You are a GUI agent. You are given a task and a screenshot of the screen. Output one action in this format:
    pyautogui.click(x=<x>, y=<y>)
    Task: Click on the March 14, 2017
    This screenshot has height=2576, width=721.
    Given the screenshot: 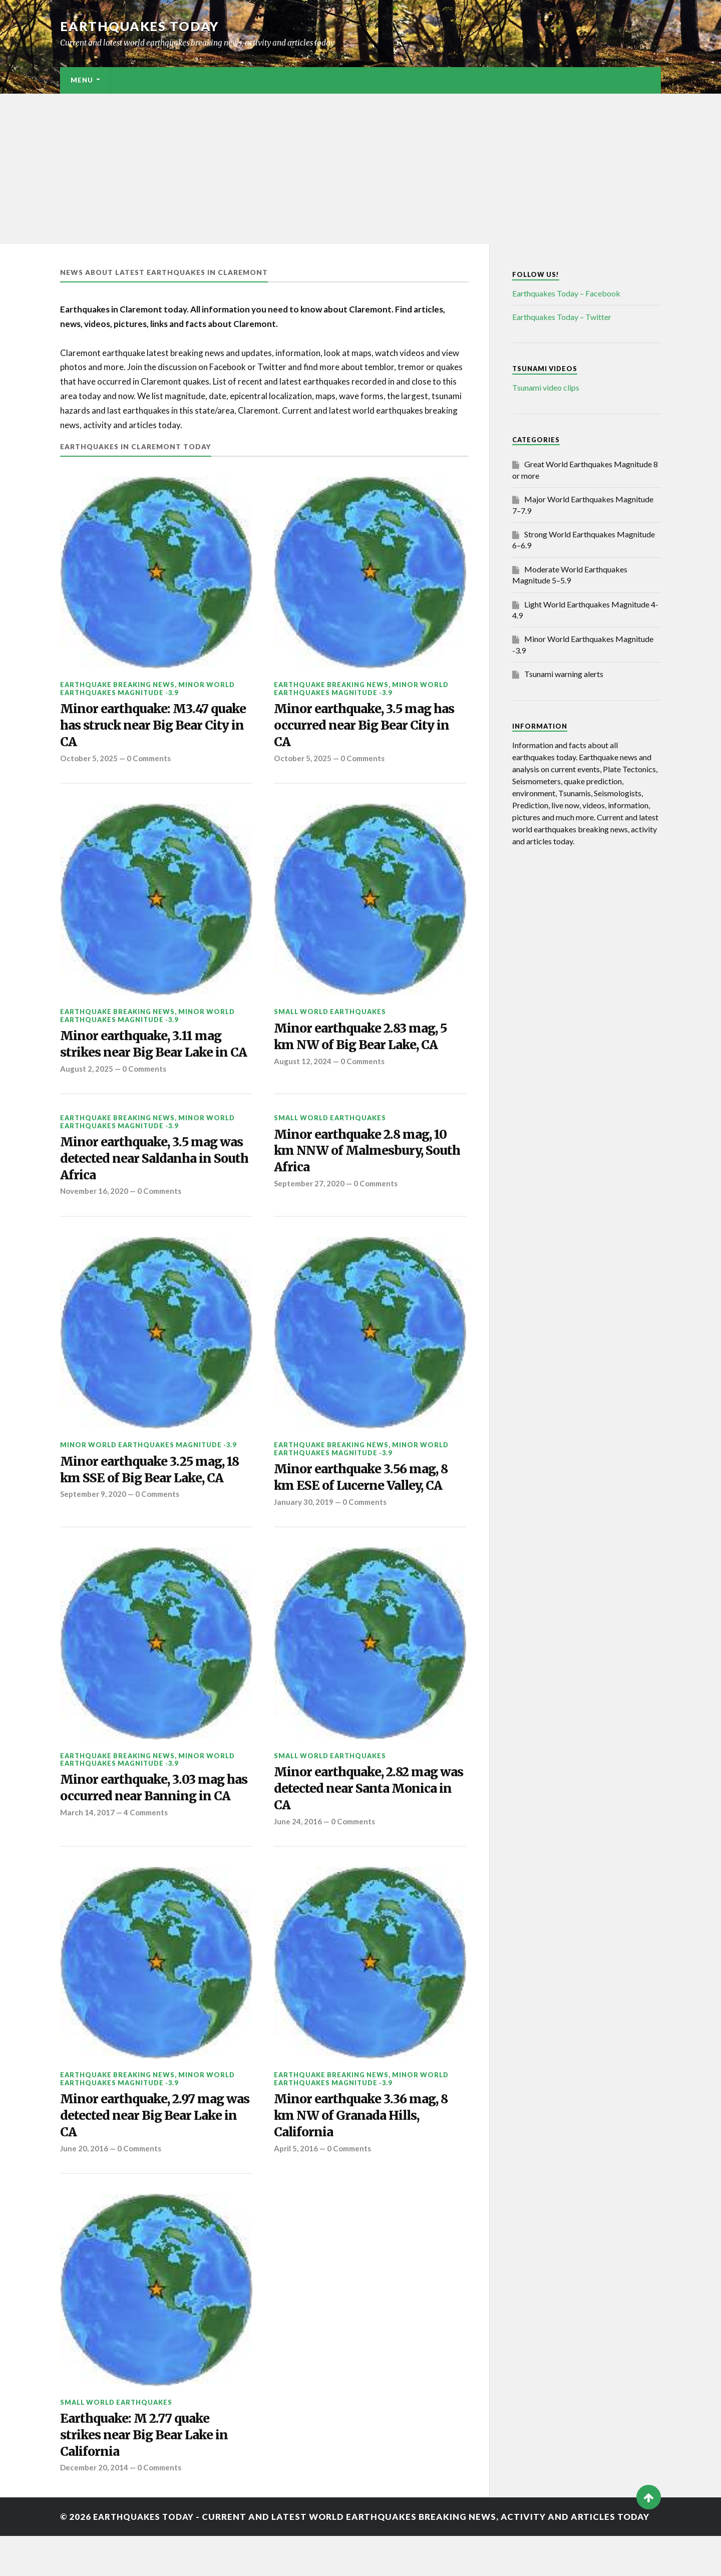 What is the action you would take?
    pyautogui.click(x=87, y=1856)
    